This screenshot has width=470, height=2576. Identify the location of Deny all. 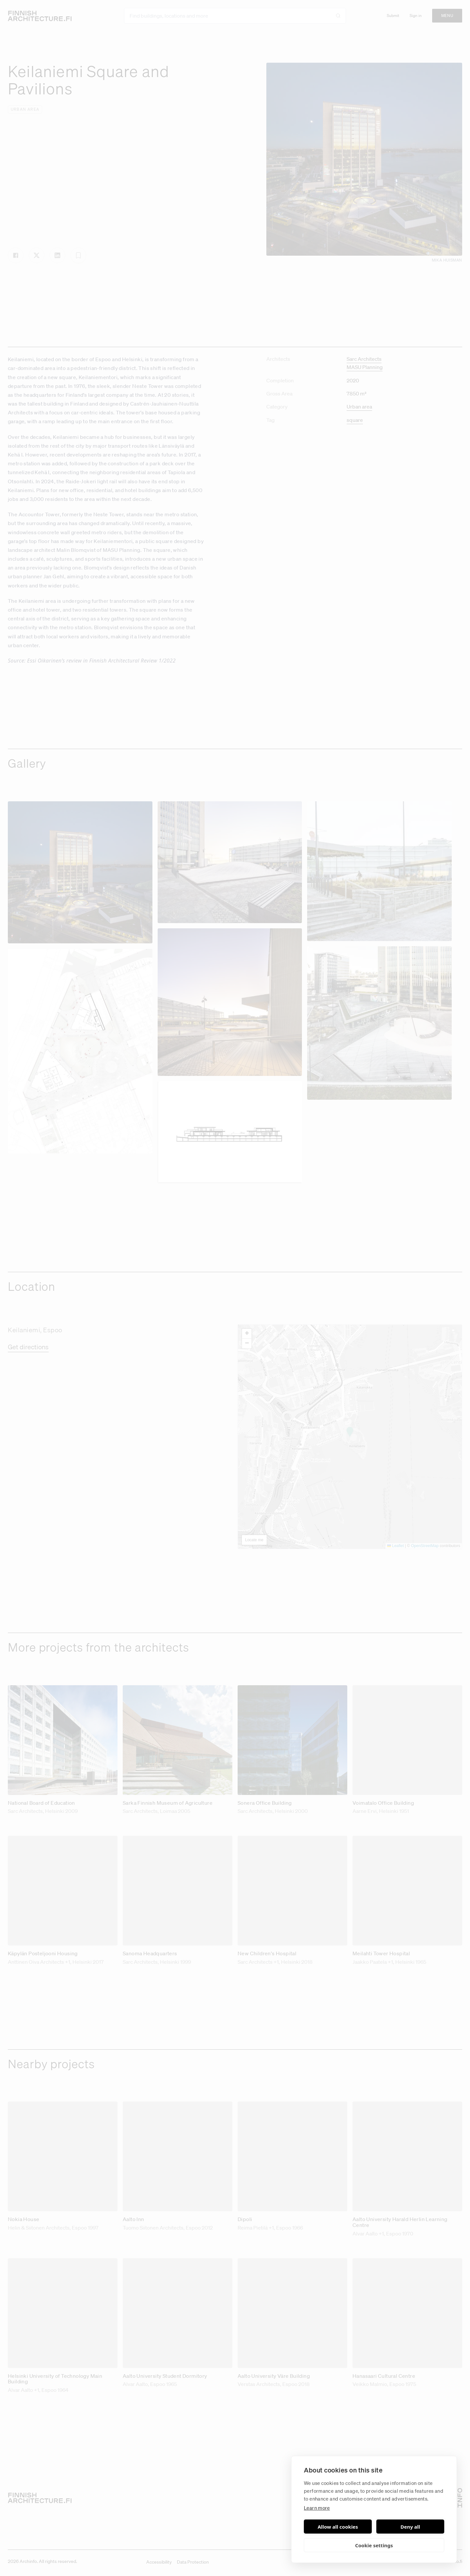
(410, 2526).